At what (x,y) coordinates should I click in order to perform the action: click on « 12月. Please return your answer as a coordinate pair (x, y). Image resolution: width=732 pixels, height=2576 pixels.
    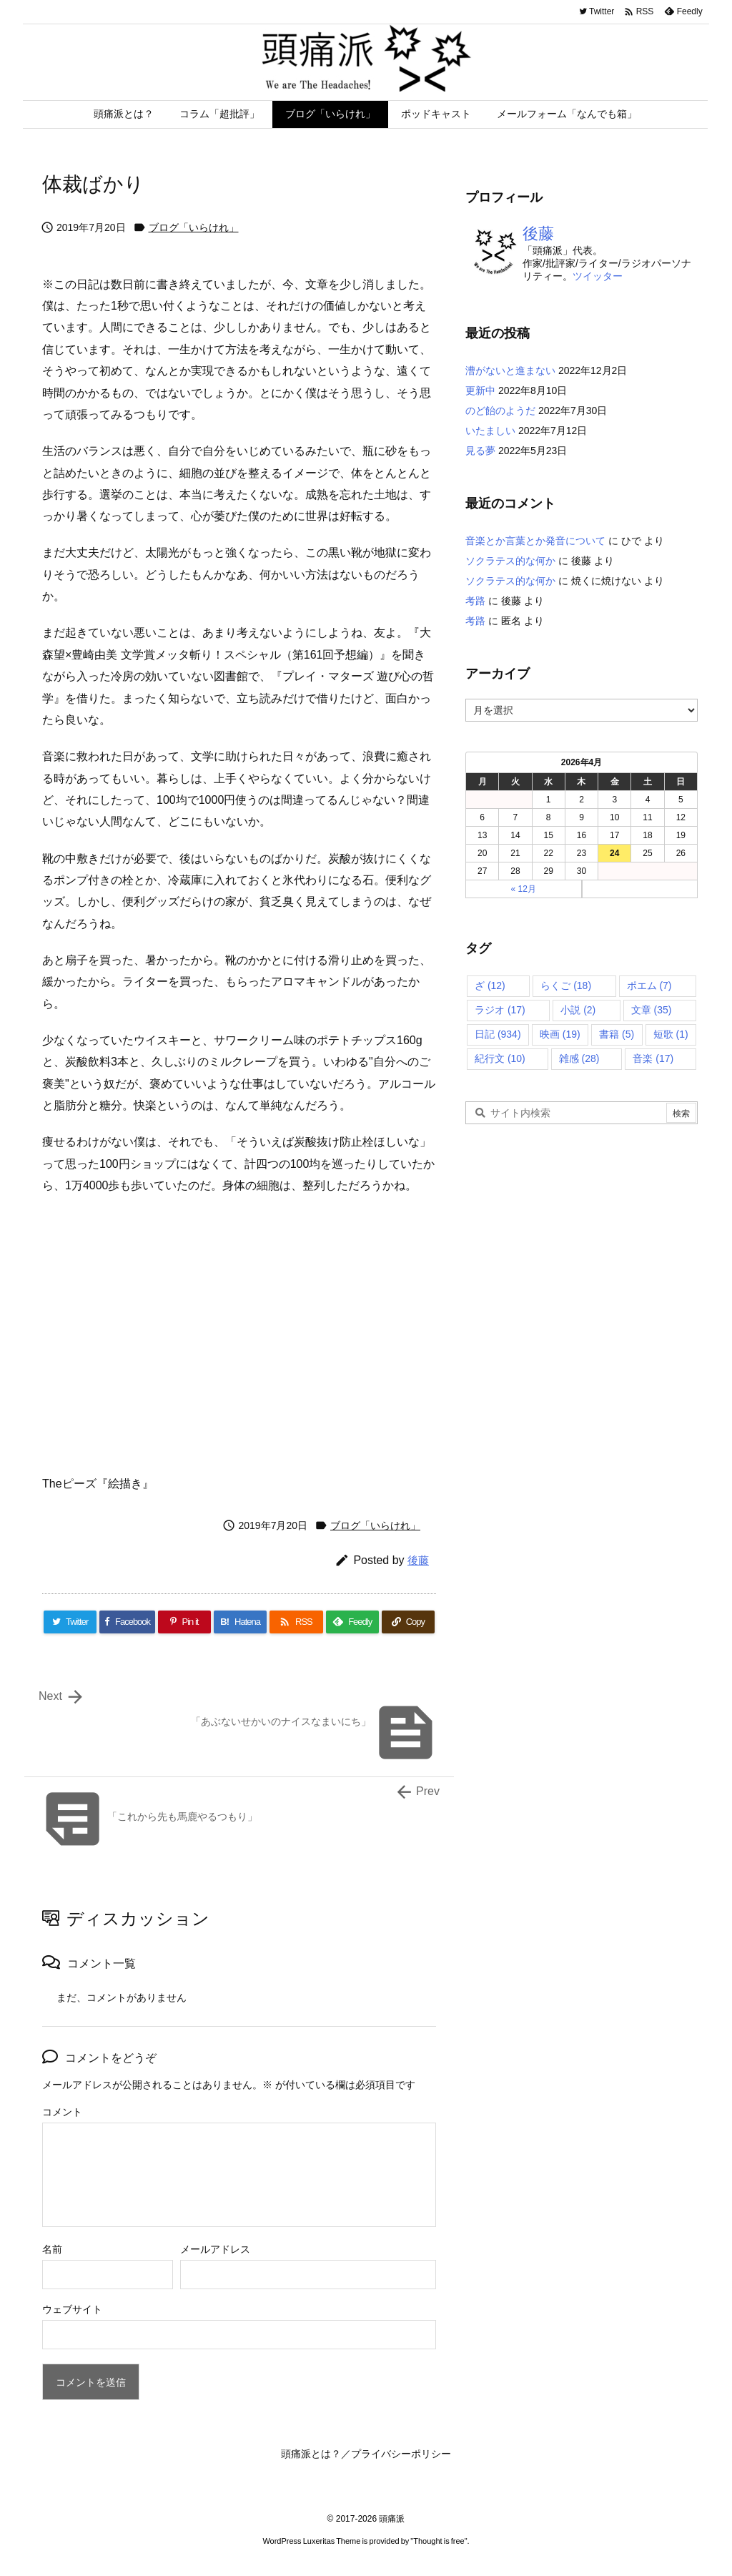
    Looking at the image, I should click on (523, 889).